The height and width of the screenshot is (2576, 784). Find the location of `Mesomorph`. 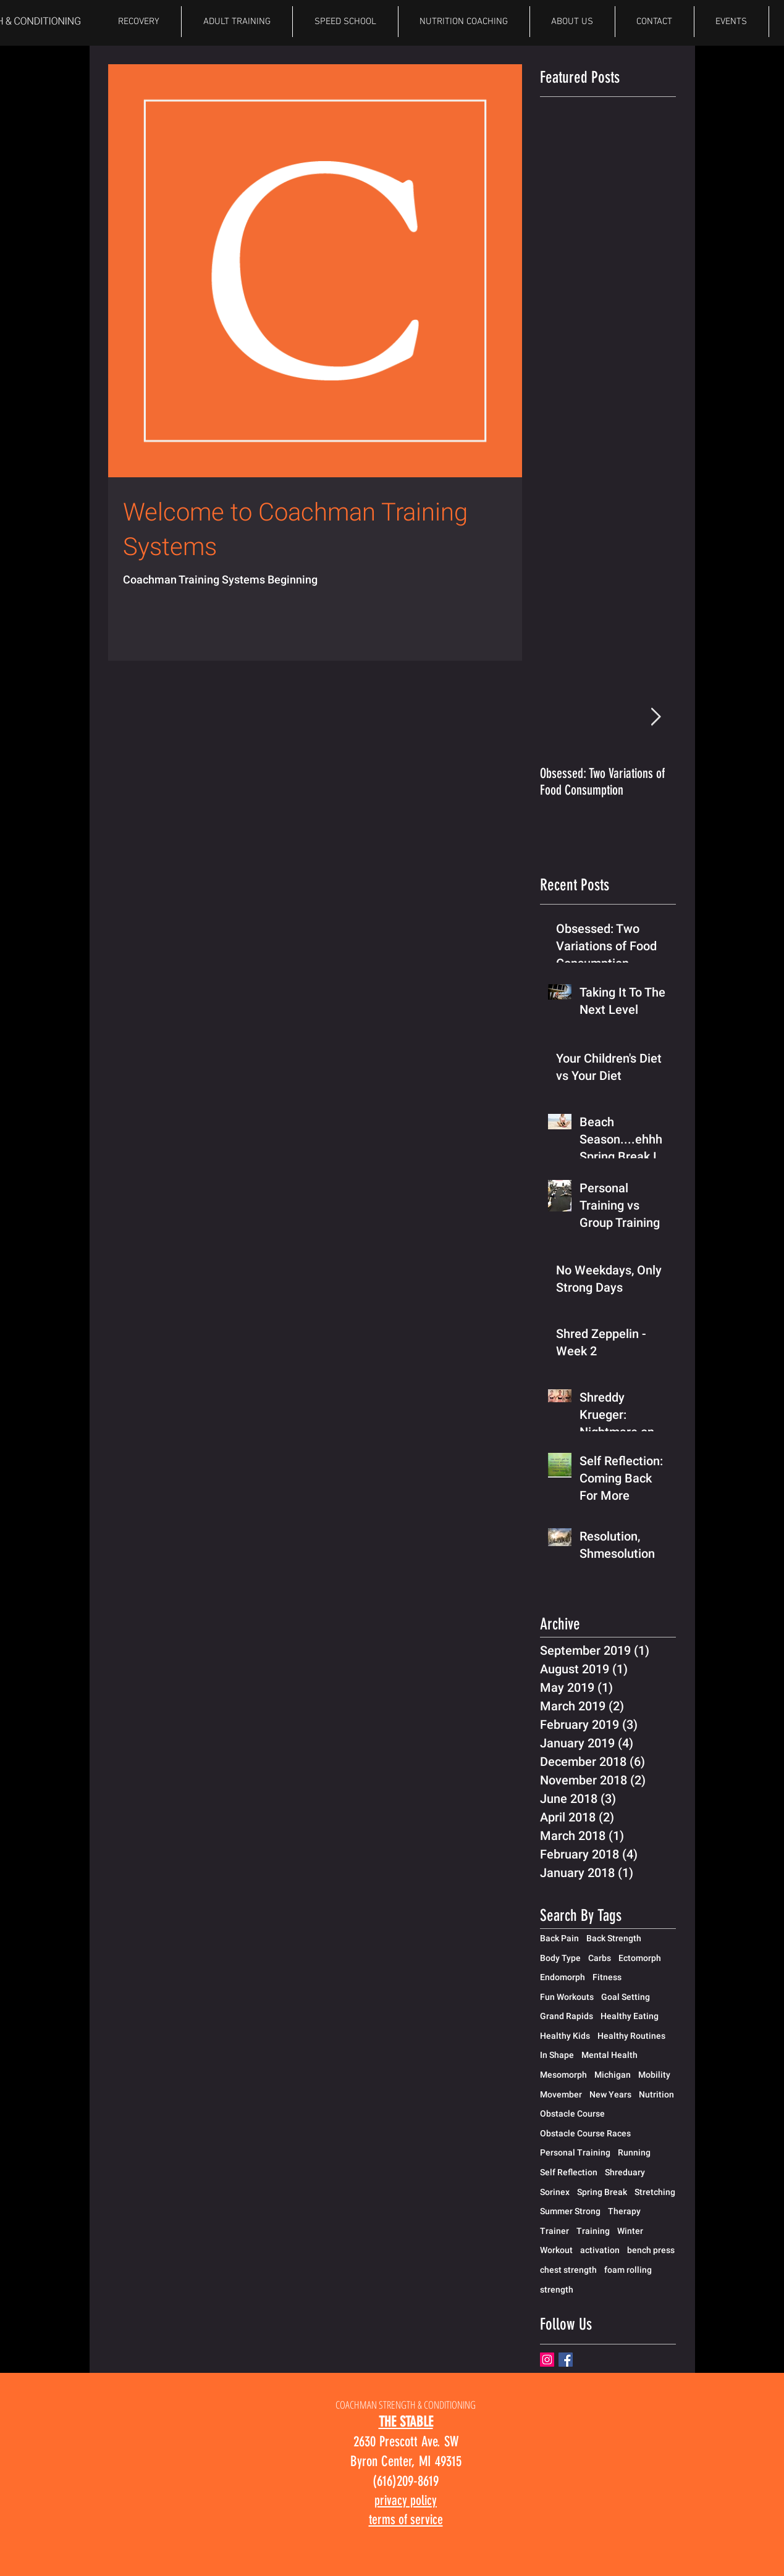

Mesomorph is located at coordinates (563, 2075).